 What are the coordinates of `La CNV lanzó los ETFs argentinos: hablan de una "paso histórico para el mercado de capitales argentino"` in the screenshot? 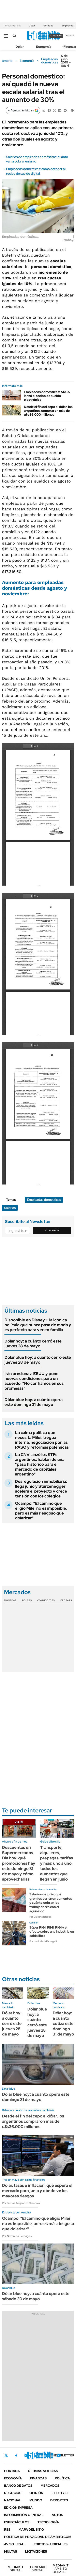 It's located at (39, 1464).